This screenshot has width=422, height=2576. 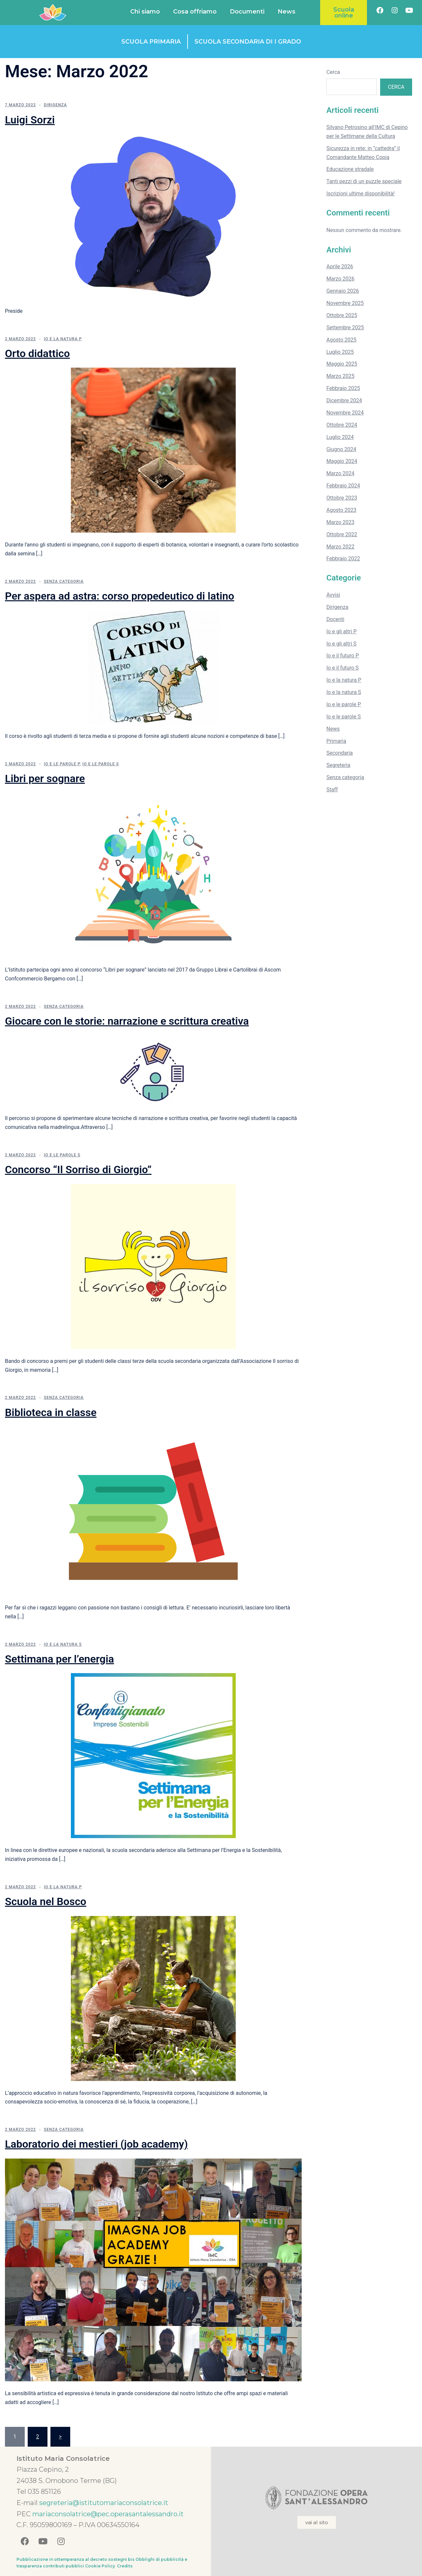 What do you see at coordinates (75, 2559) in the screenshot?
I see `Pubblicazione in ottemperanza al decreto sostegni bis` at bounding box center [75, 2559].